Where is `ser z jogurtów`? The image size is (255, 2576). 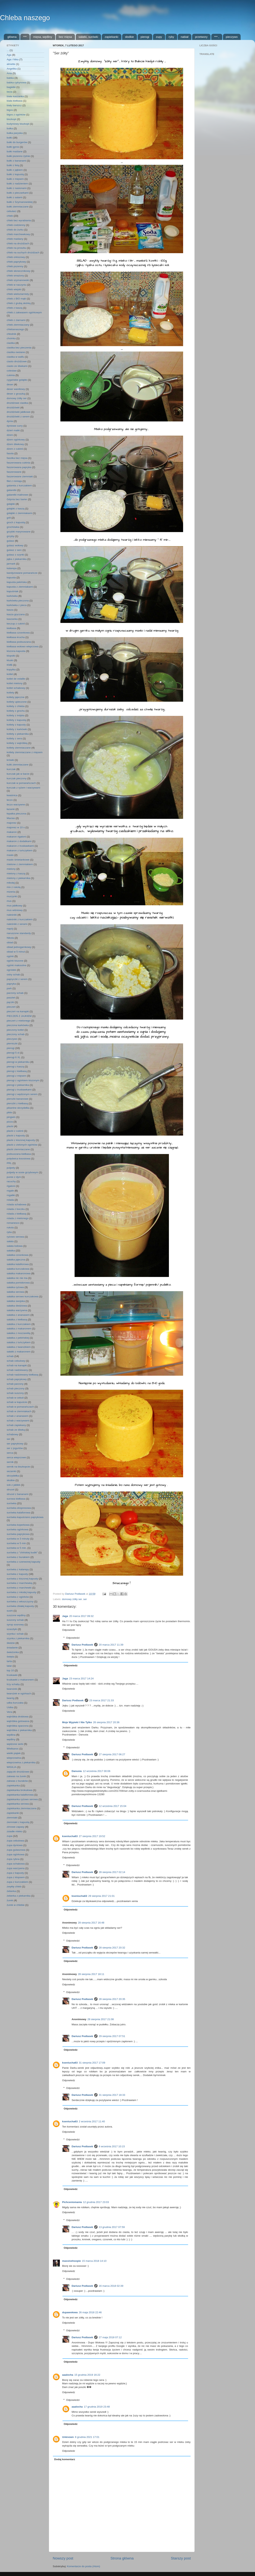 ser z jogurtów is located at coordinates (15, 1448).